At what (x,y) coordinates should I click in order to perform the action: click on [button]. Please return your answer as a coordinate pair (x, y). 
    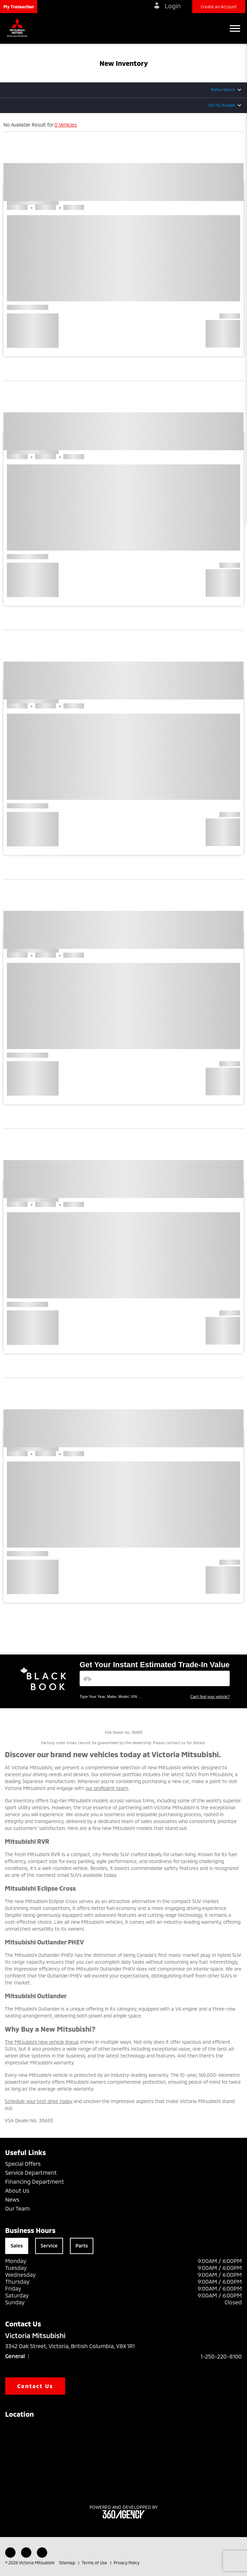
    Looking at the image, I should click on (18, 6).